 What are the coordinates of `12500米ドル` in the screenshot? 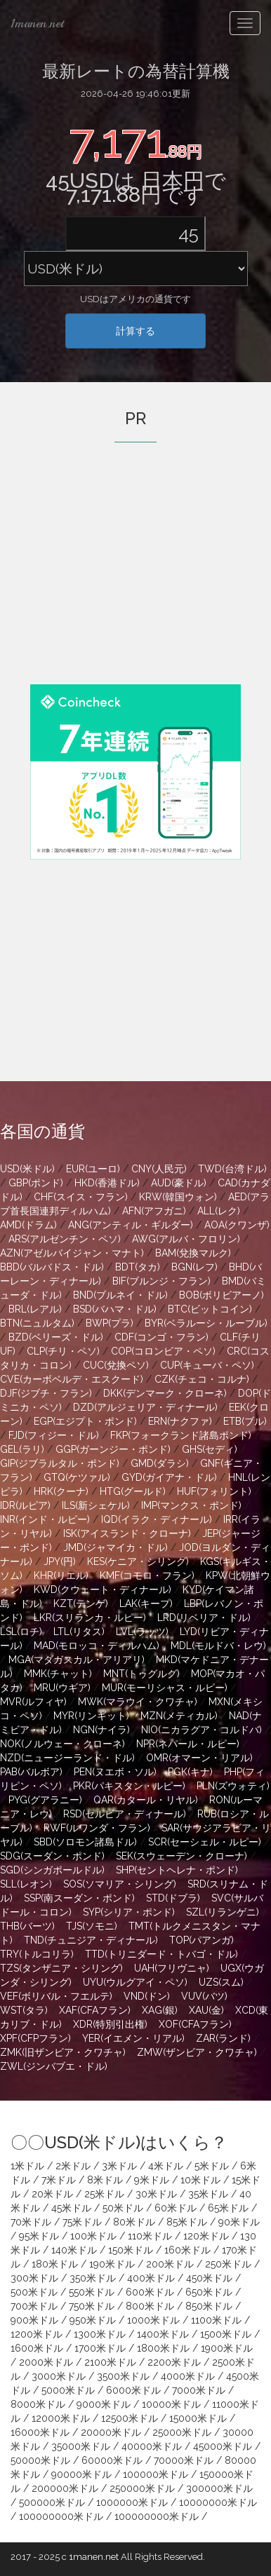 It's located at (129, 2418).